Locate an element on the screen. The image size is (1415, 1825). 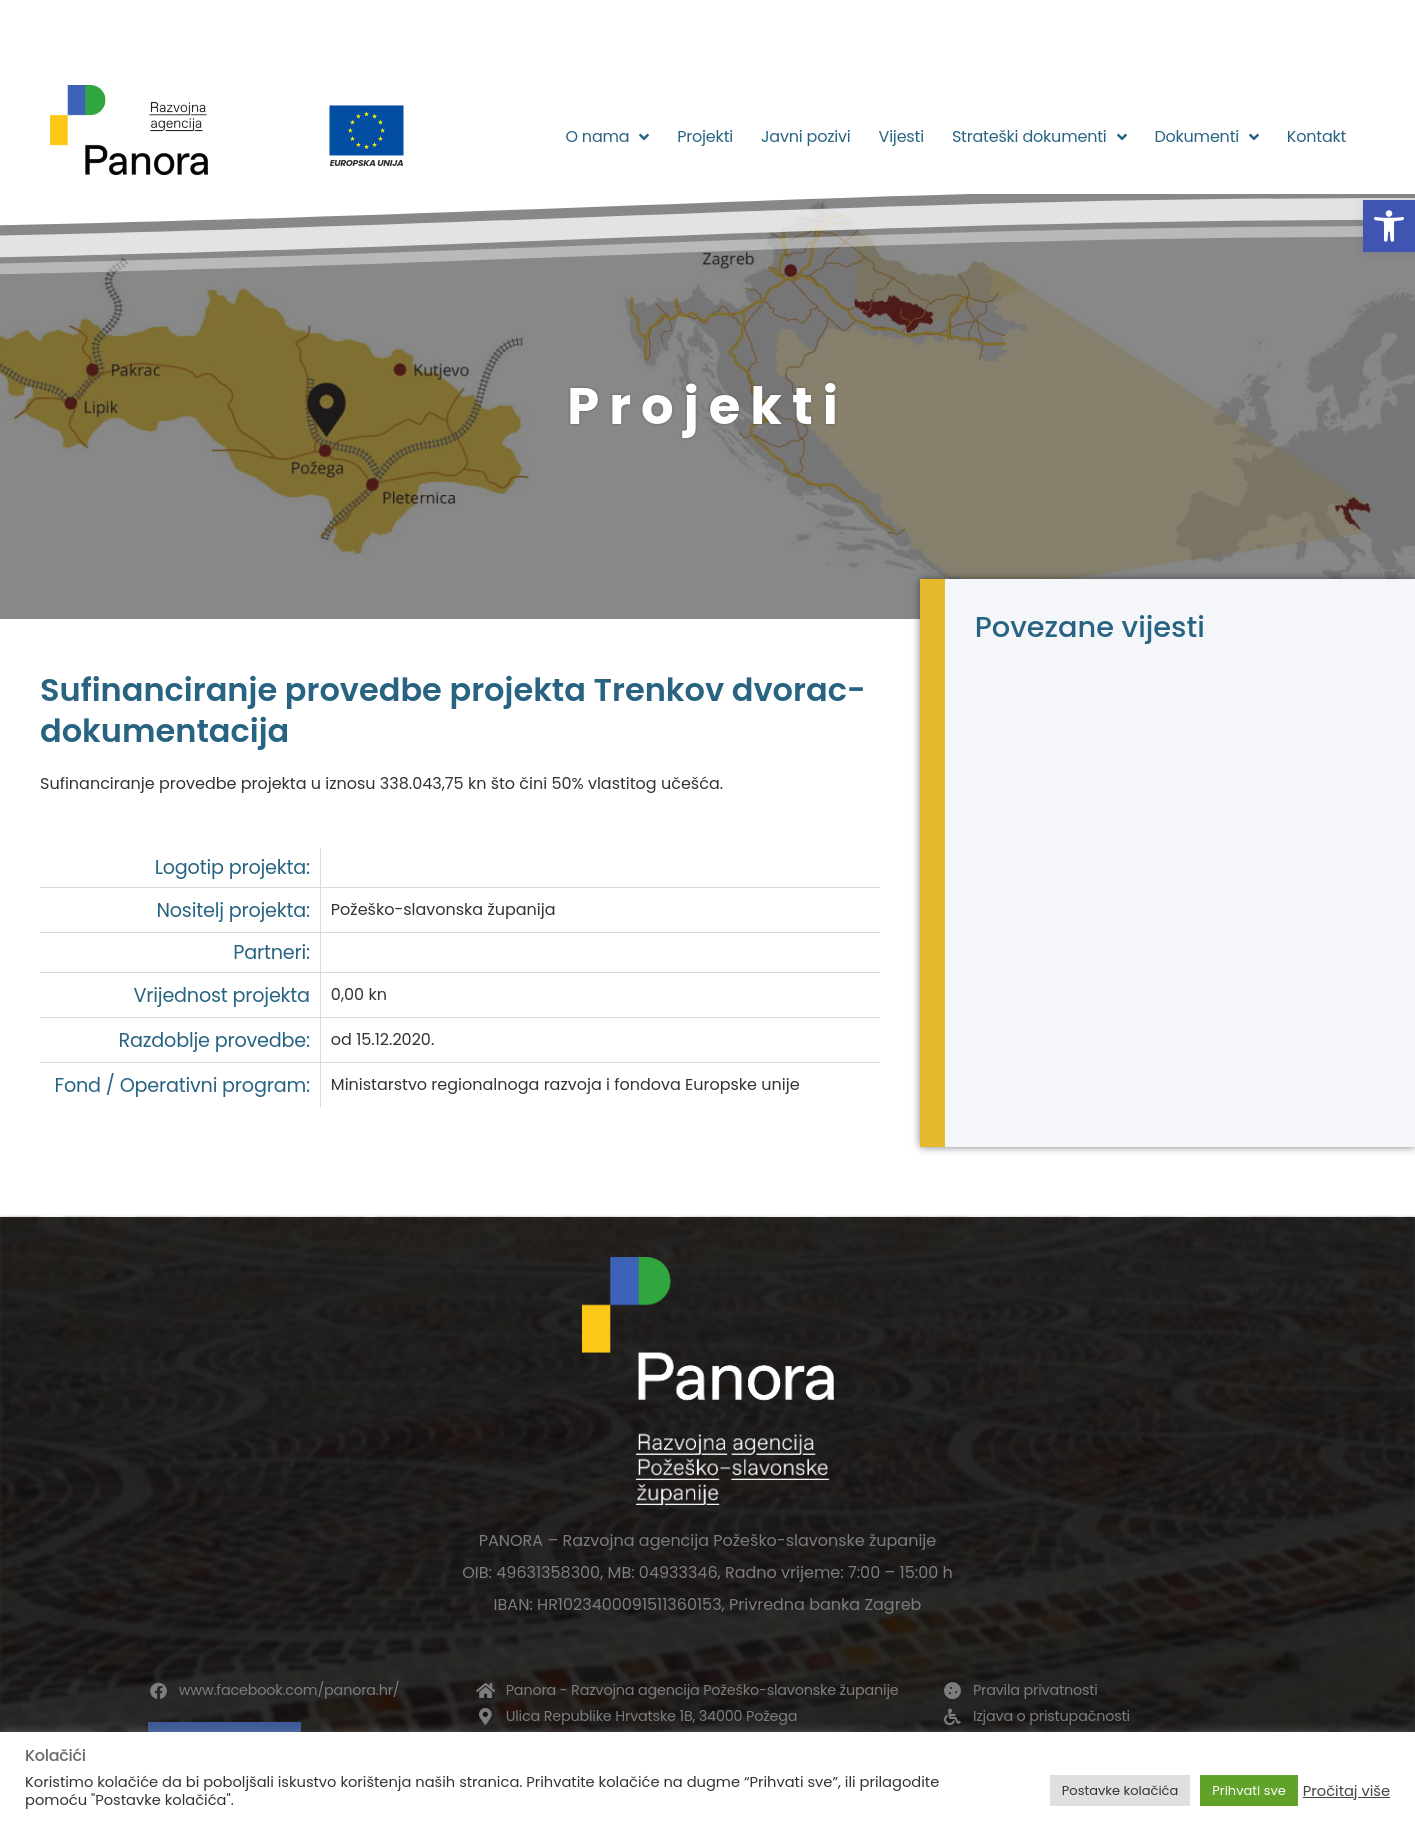
Pročitaj više is located at coordinates (1346, 1791).